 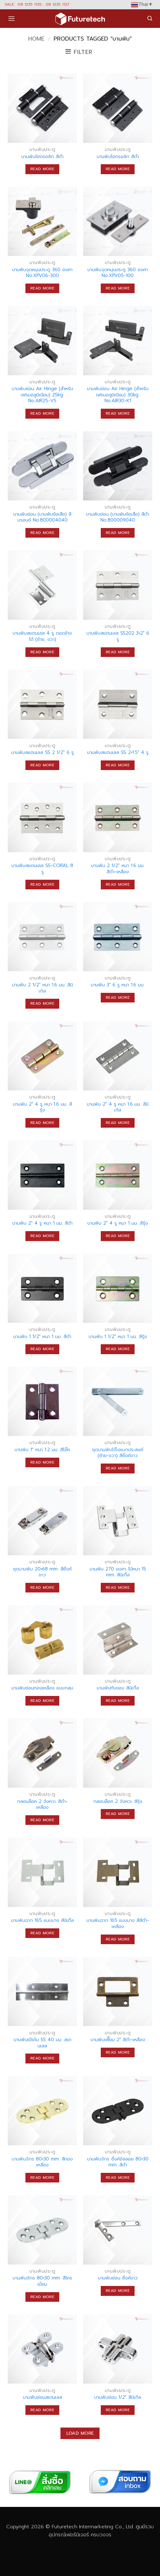 I want to click on บานพับจุดหมุนประตู 360 องศา No.XPV06-300, so click(x=42, y=273).